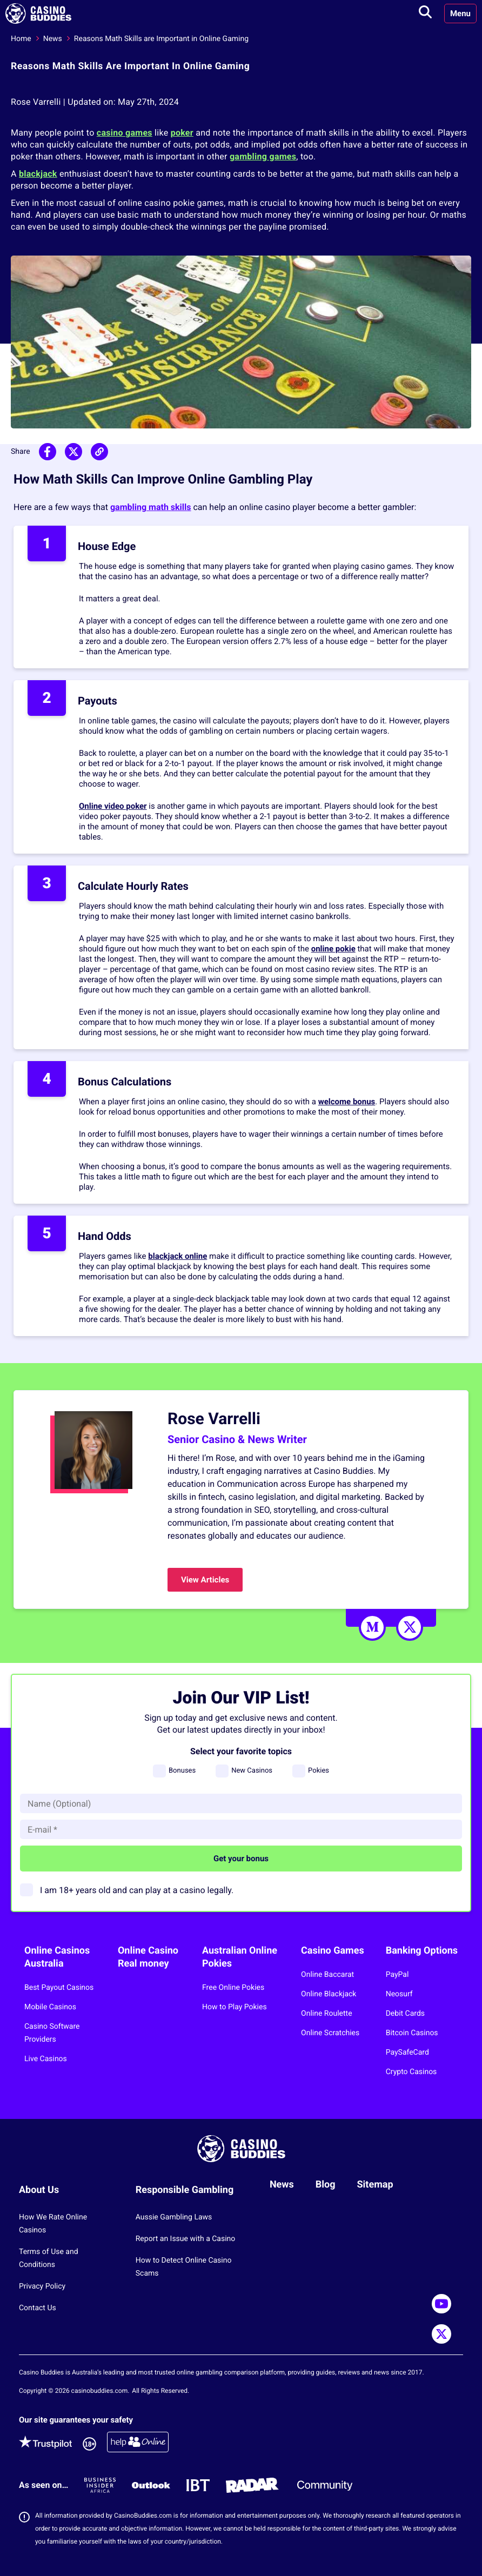 The height and width of the screenshot is (2576, 482). I want to click on Contact Us, so click(37, 2308).